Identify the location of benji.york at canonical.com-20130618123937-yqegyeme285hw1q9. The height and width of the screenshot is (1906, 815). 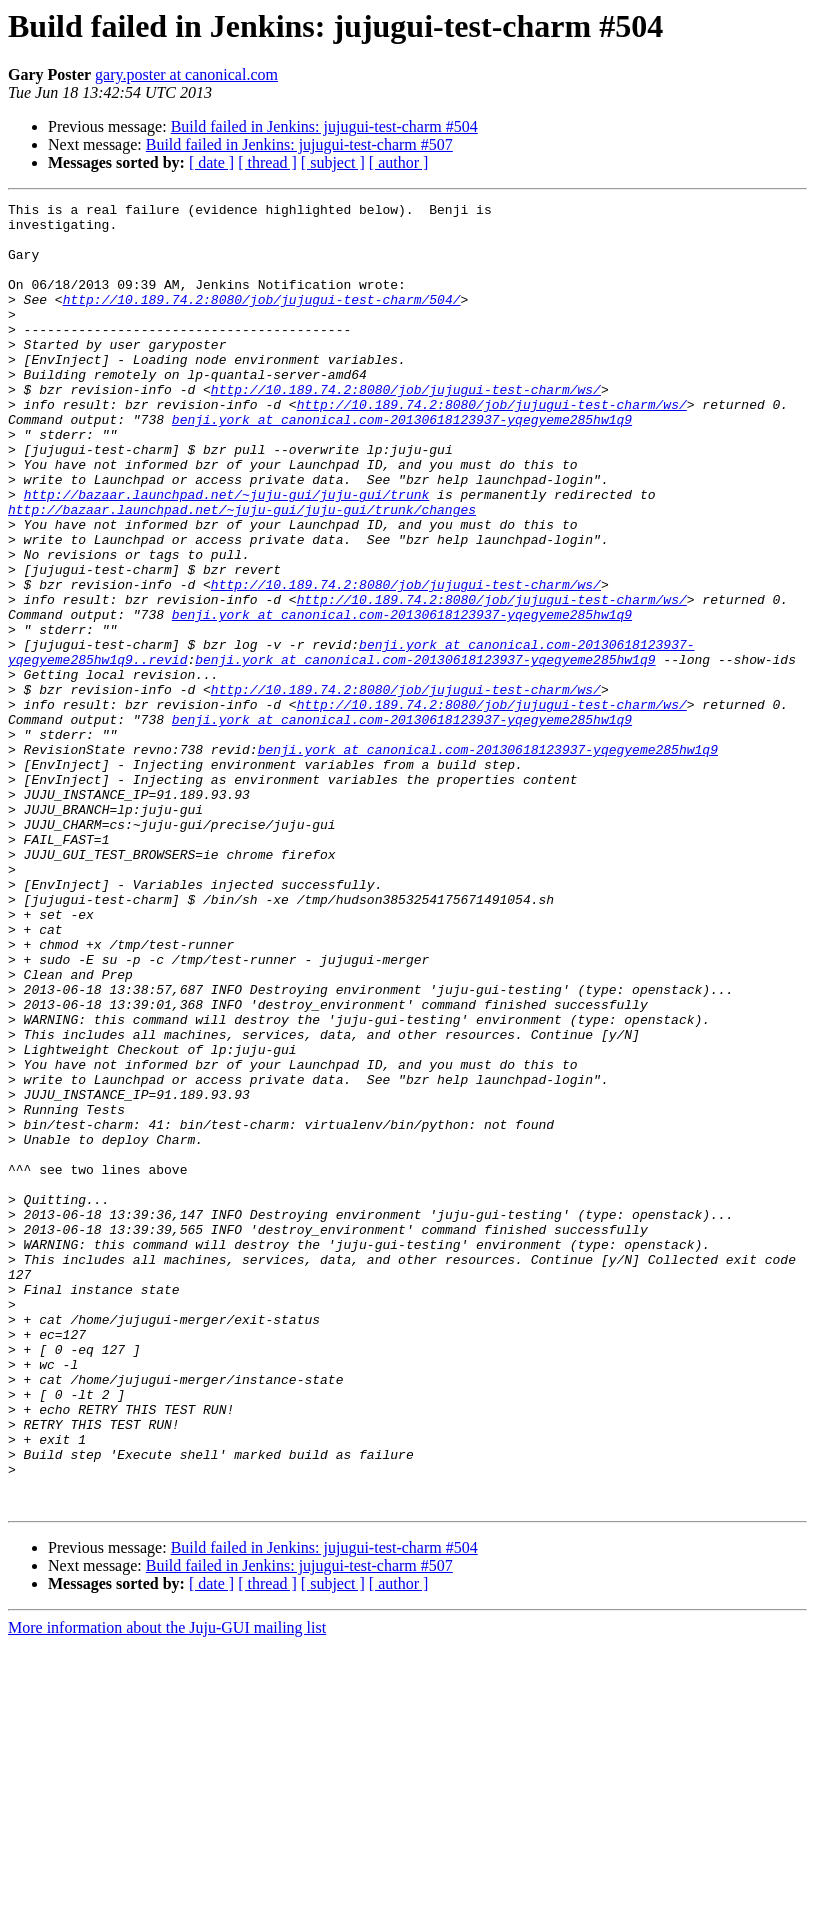
(402, 464).